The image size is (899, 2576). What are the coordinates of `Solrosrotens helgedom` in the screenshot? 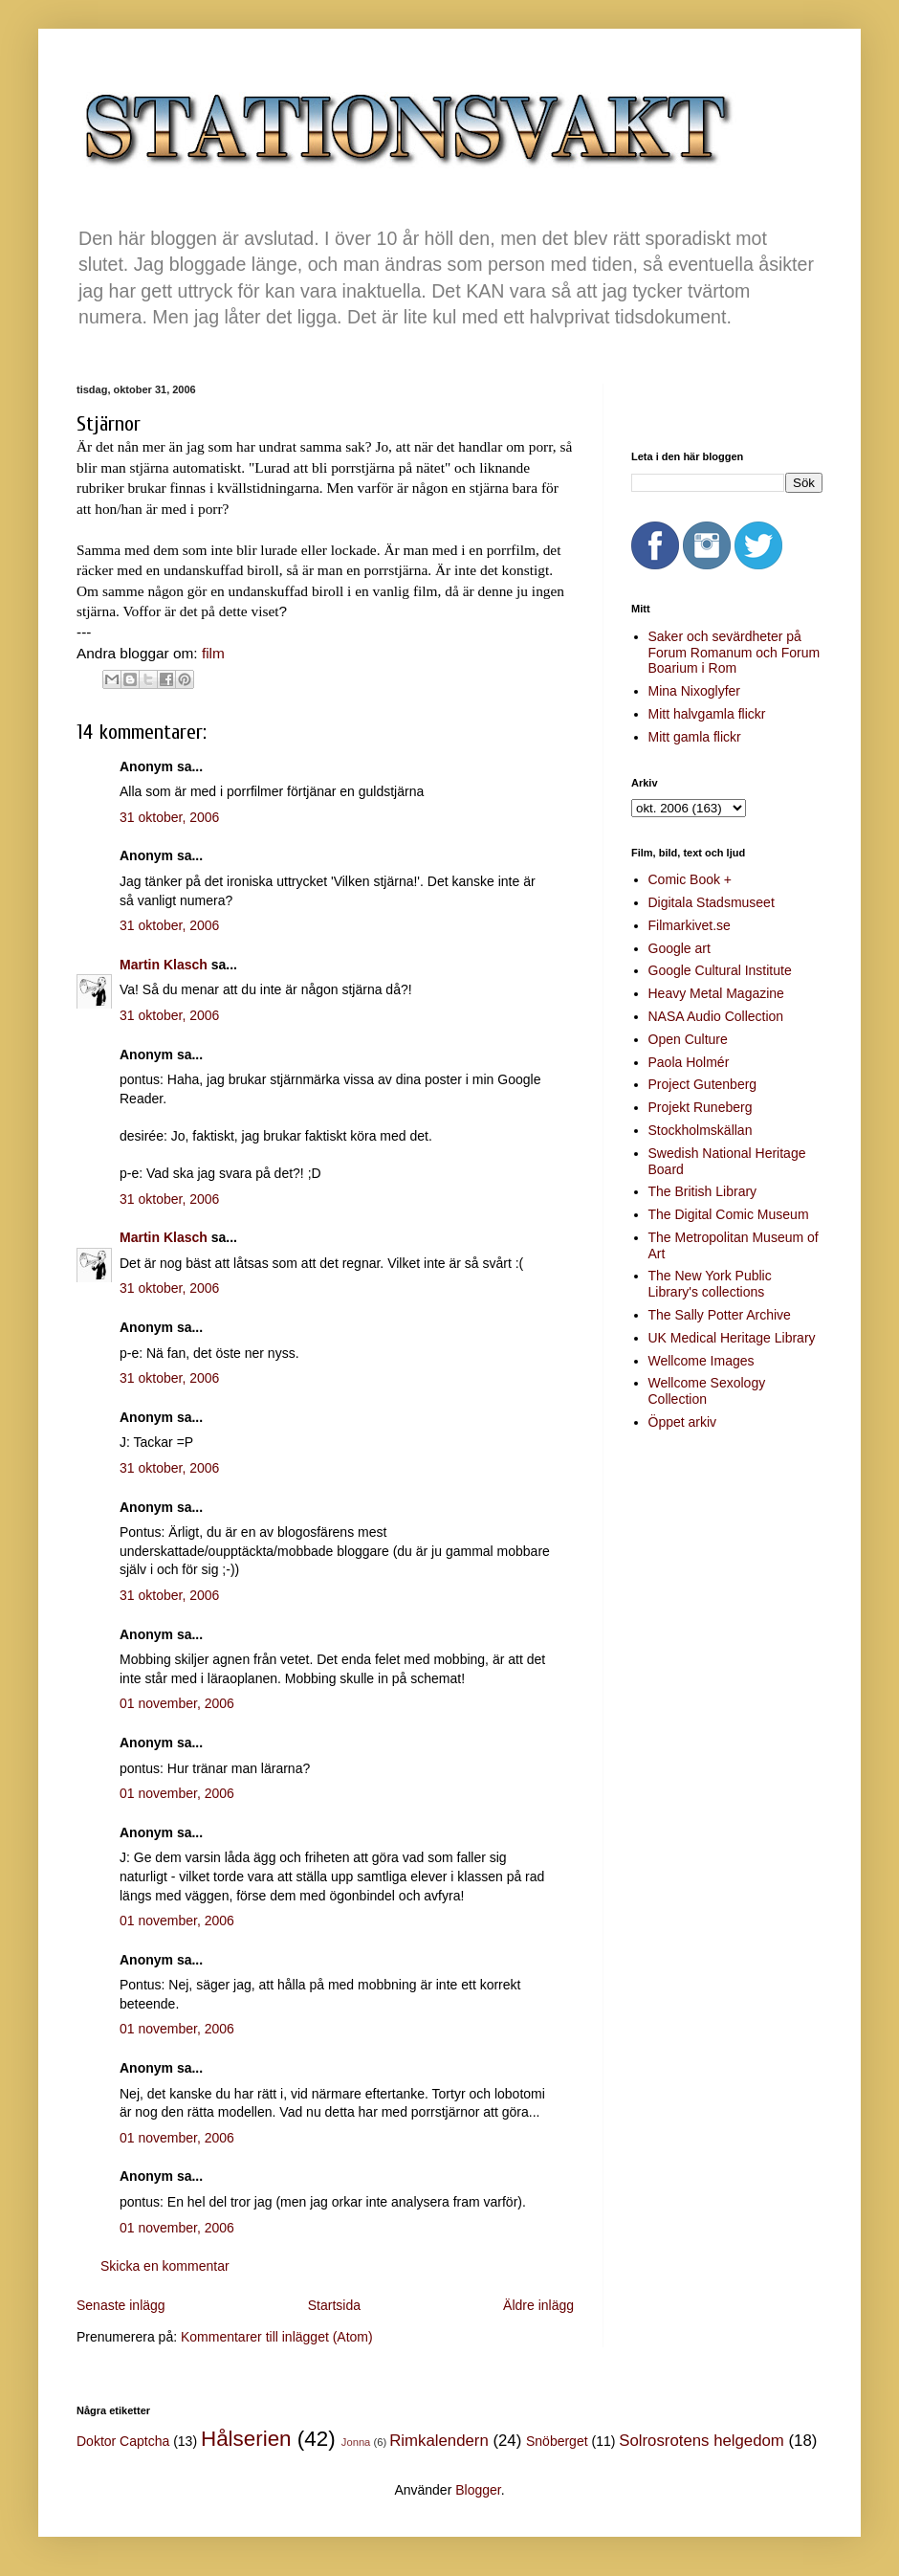 It's located at (701, 2441).